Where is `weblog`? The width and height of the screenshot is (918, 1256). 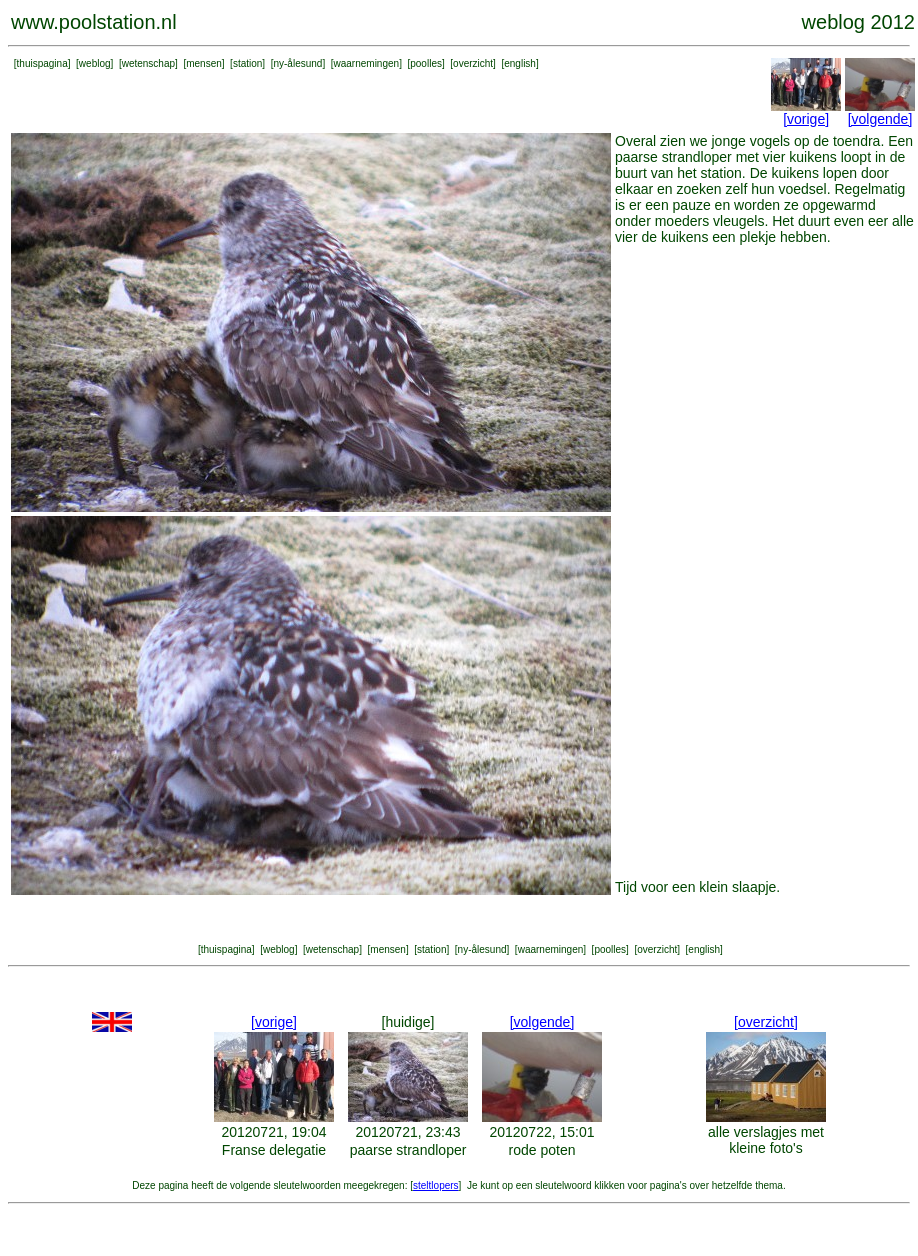 weblog is located at coordinates (95, 63).